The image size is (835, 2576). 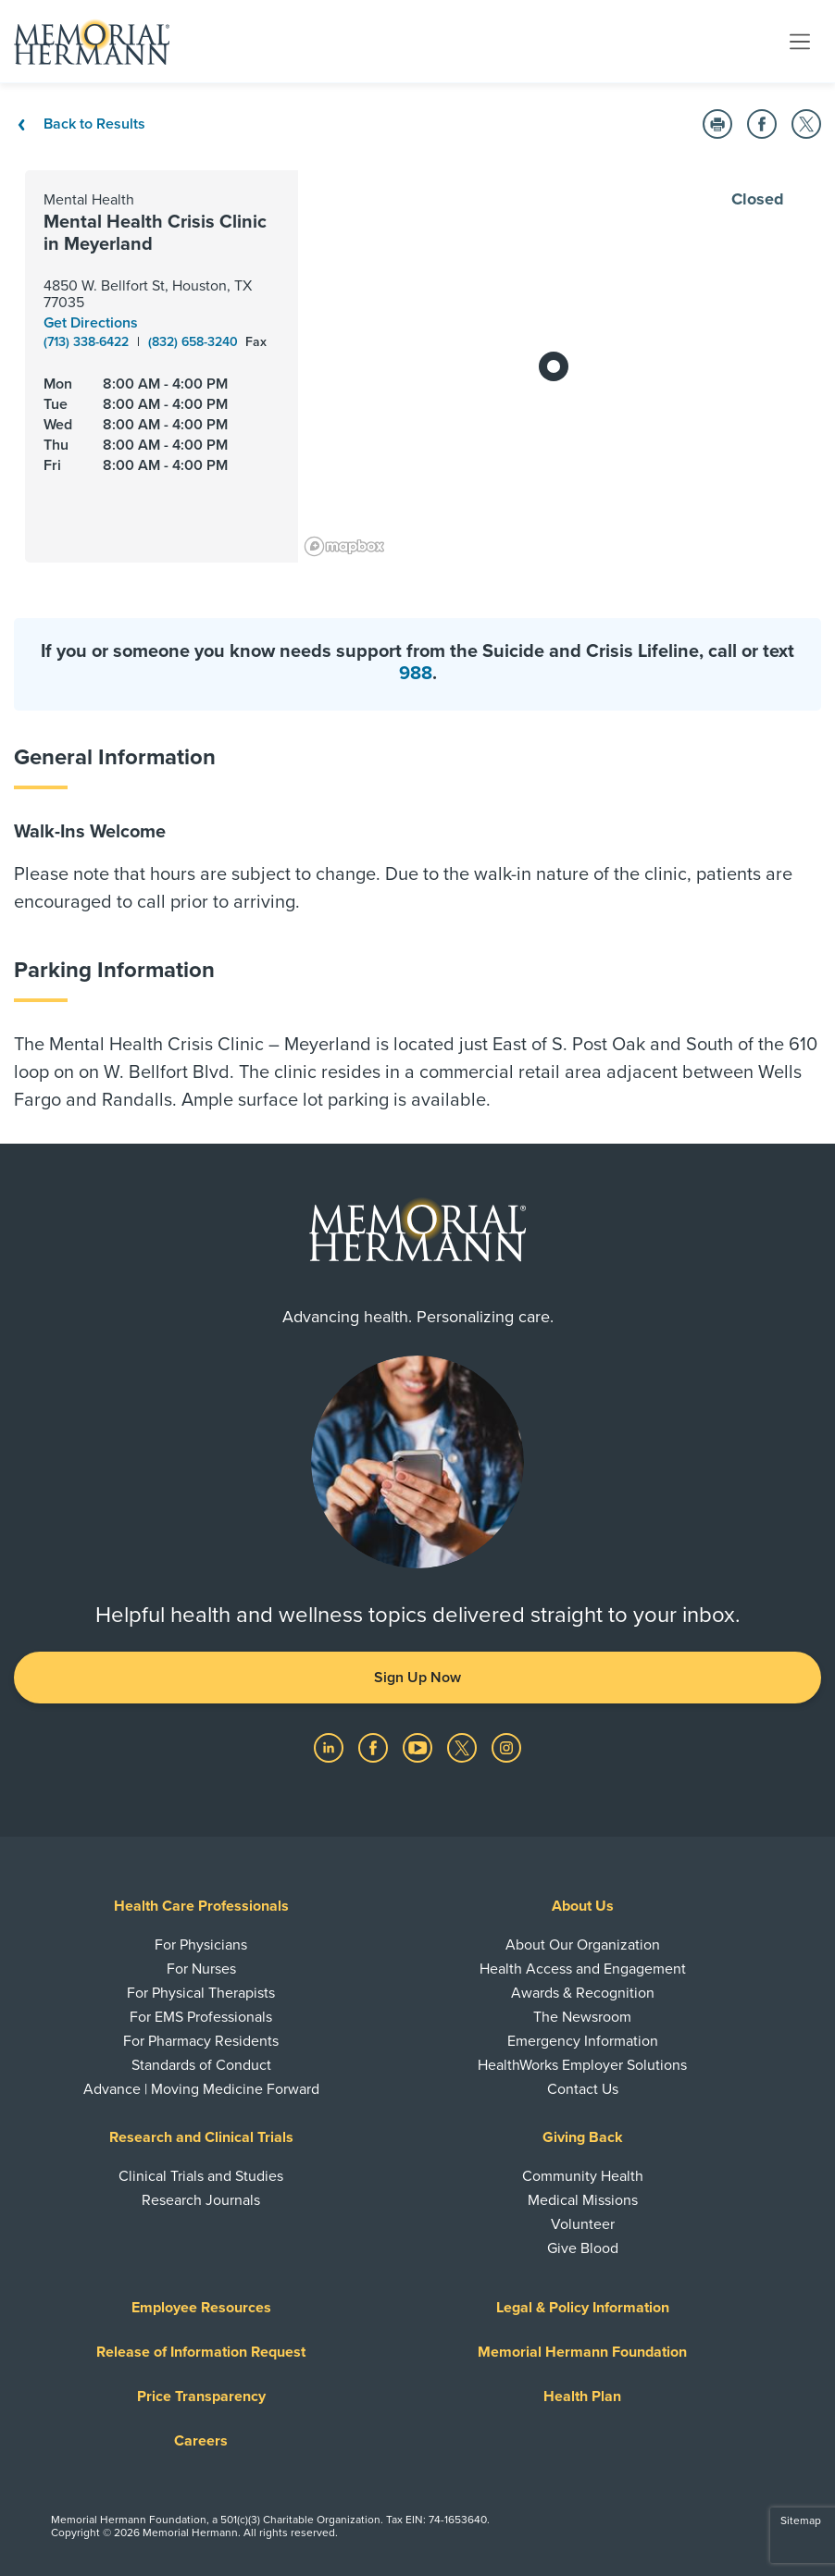 What do you see at coordinates (582, 2176) in the screenshot?
I see `Community Health` at bounding box center [582, 2176].